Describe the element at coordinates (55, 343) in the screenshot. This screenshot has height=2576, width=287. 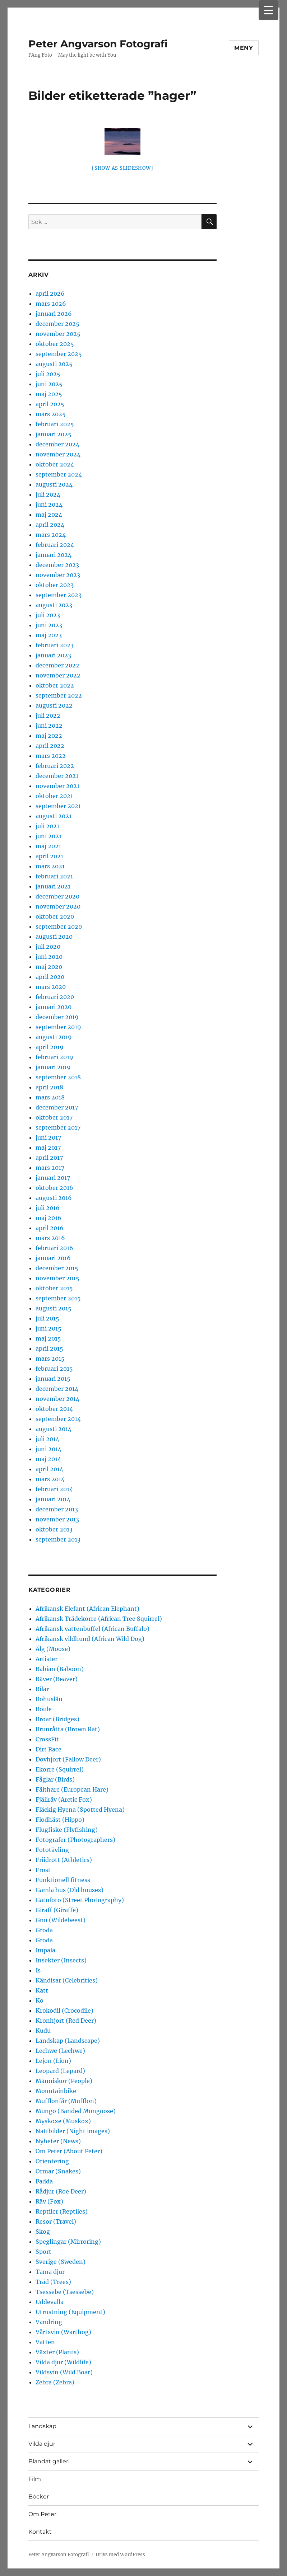
I see `oktober 2025` at that location.